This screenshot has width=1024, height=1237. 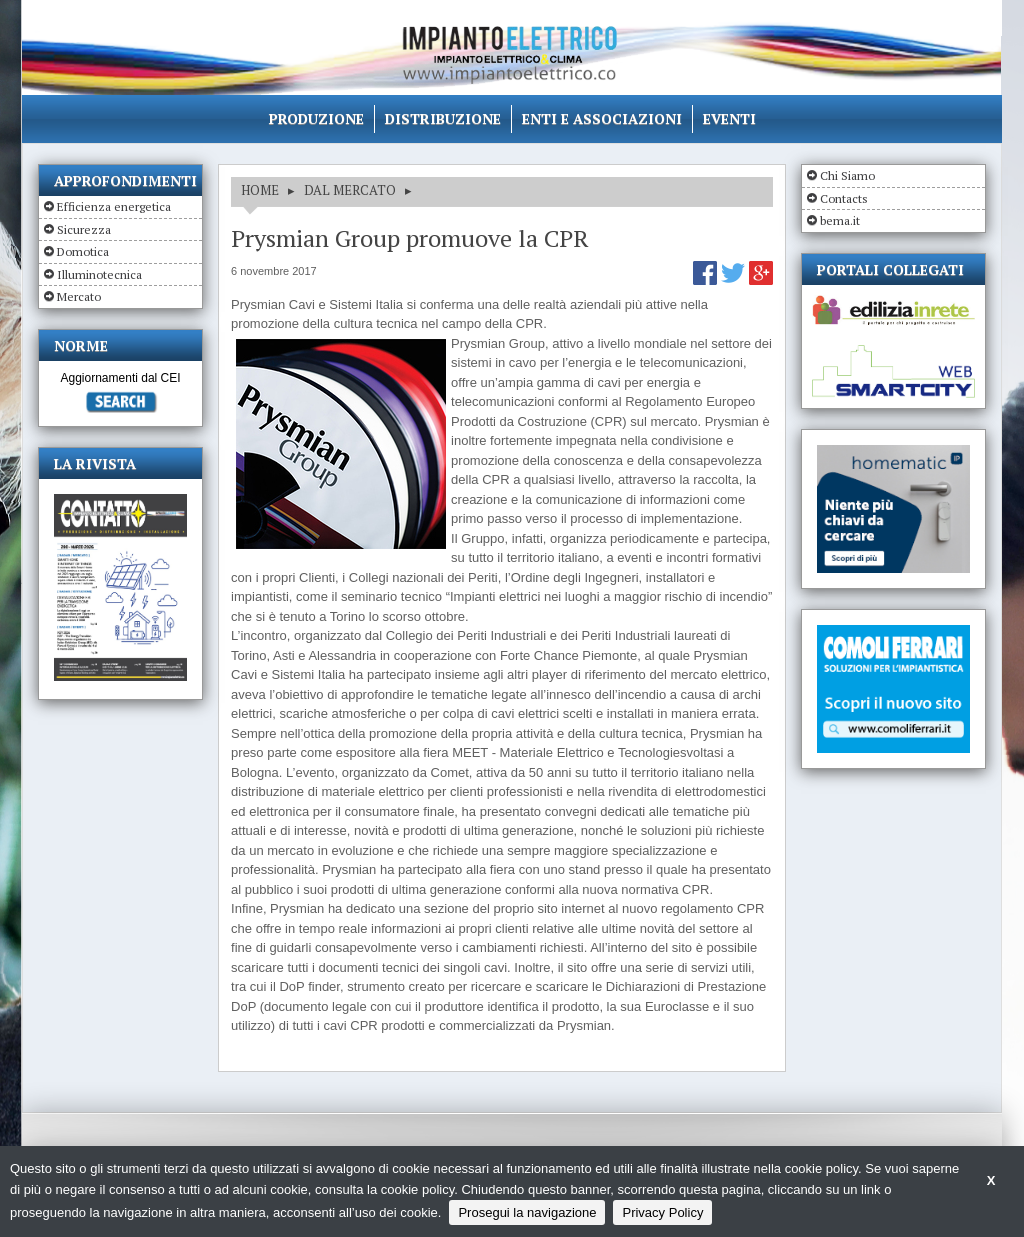 What do you see at coordinates (114, 206) in the screenshot?
I see `Efficienza energetica` at bounding box center [114, 206].